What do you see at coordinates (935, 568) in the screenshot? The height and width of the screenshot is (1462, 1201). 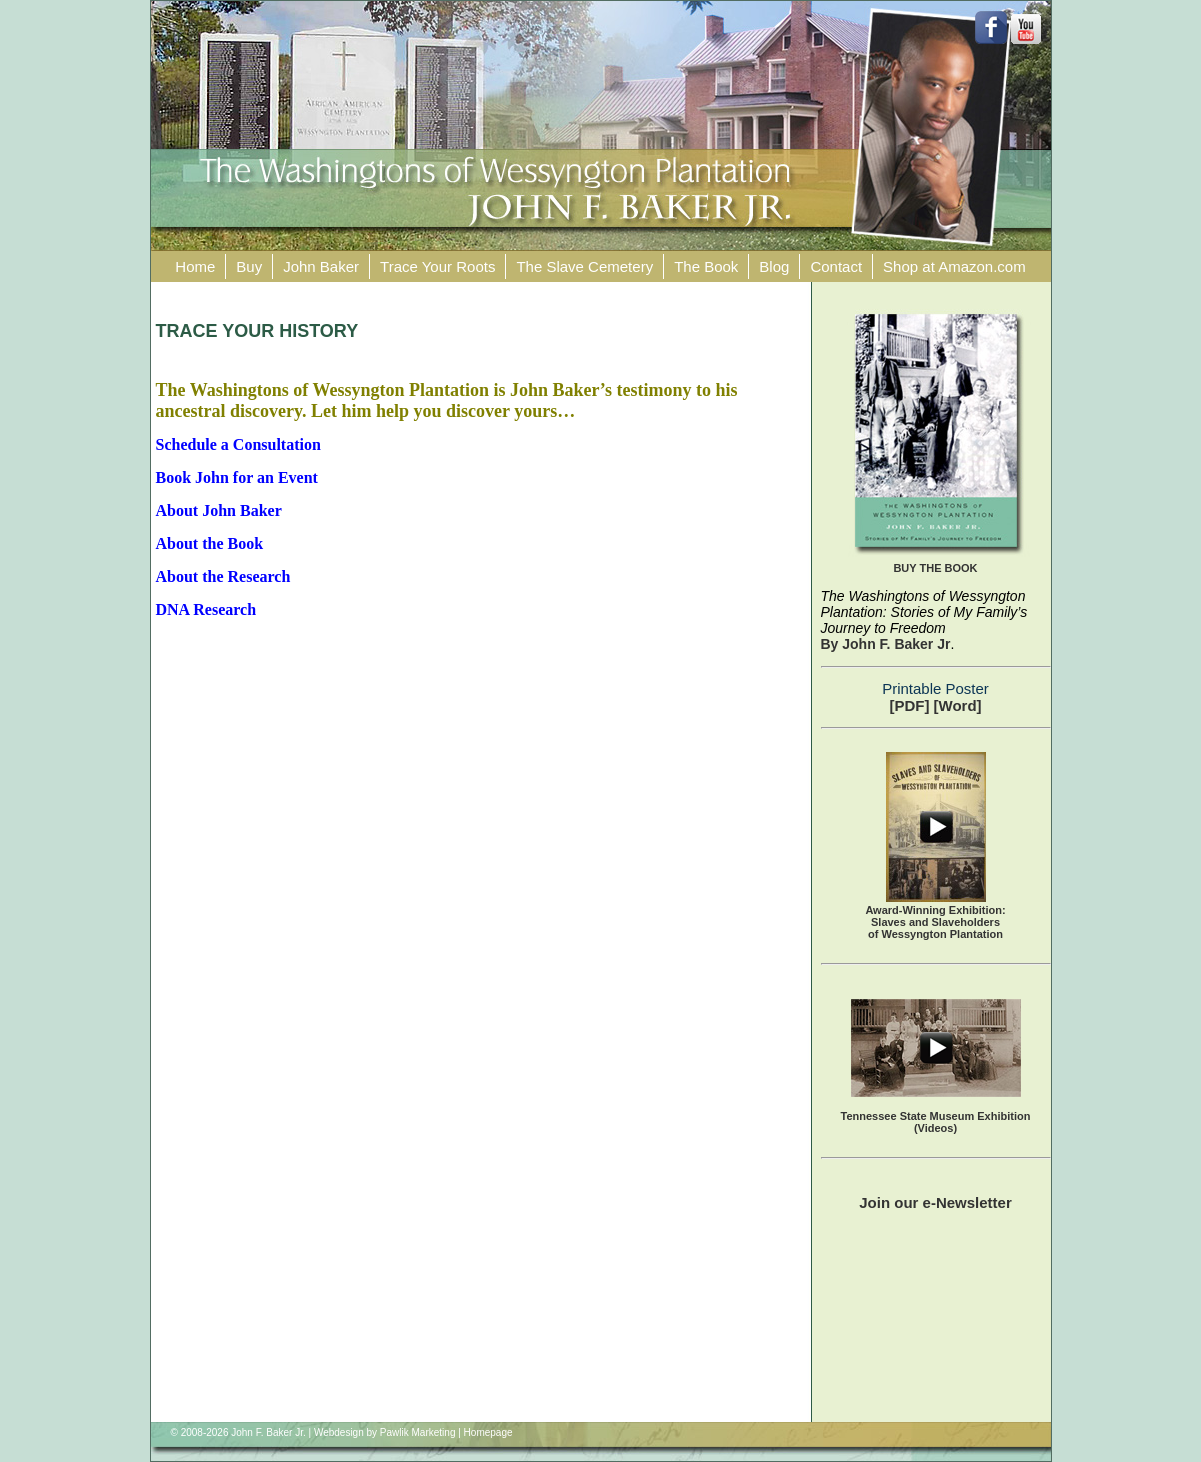 I see `BUY THE BOOK` at bounding box center [935, 568].